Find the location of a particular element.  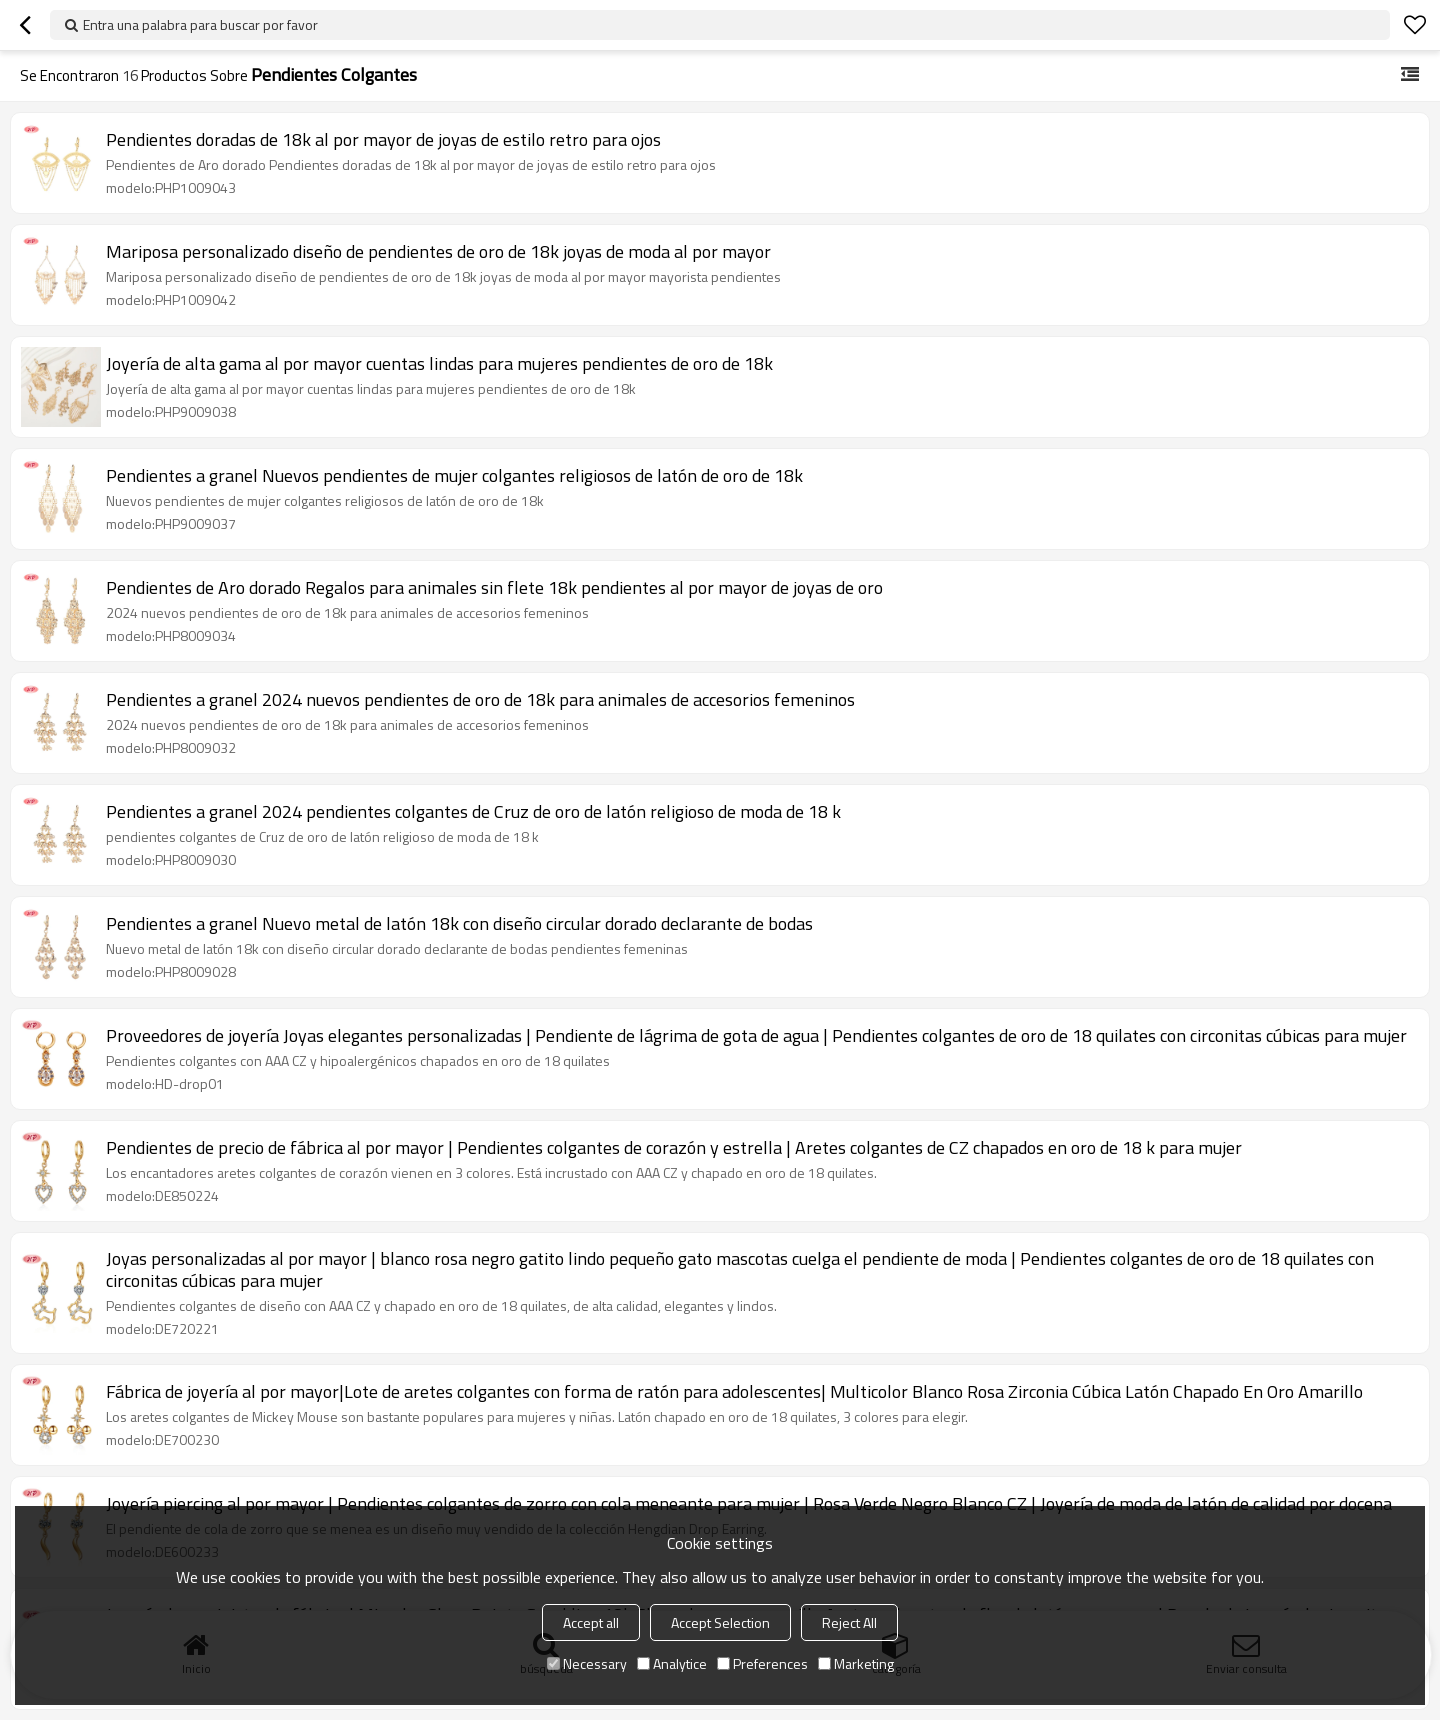

Analytice is located at coordinates (672, 1663).